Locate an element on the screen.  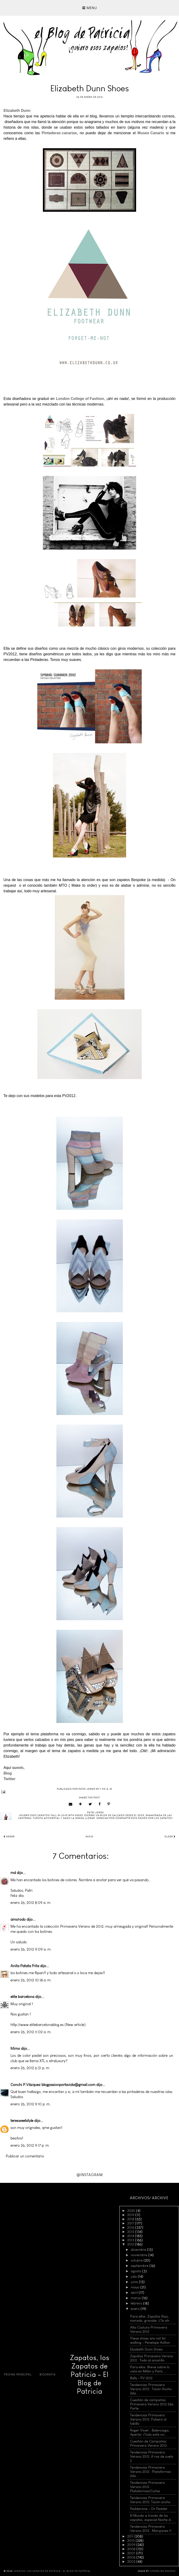
2006 is located at coordinates (131, 2557).